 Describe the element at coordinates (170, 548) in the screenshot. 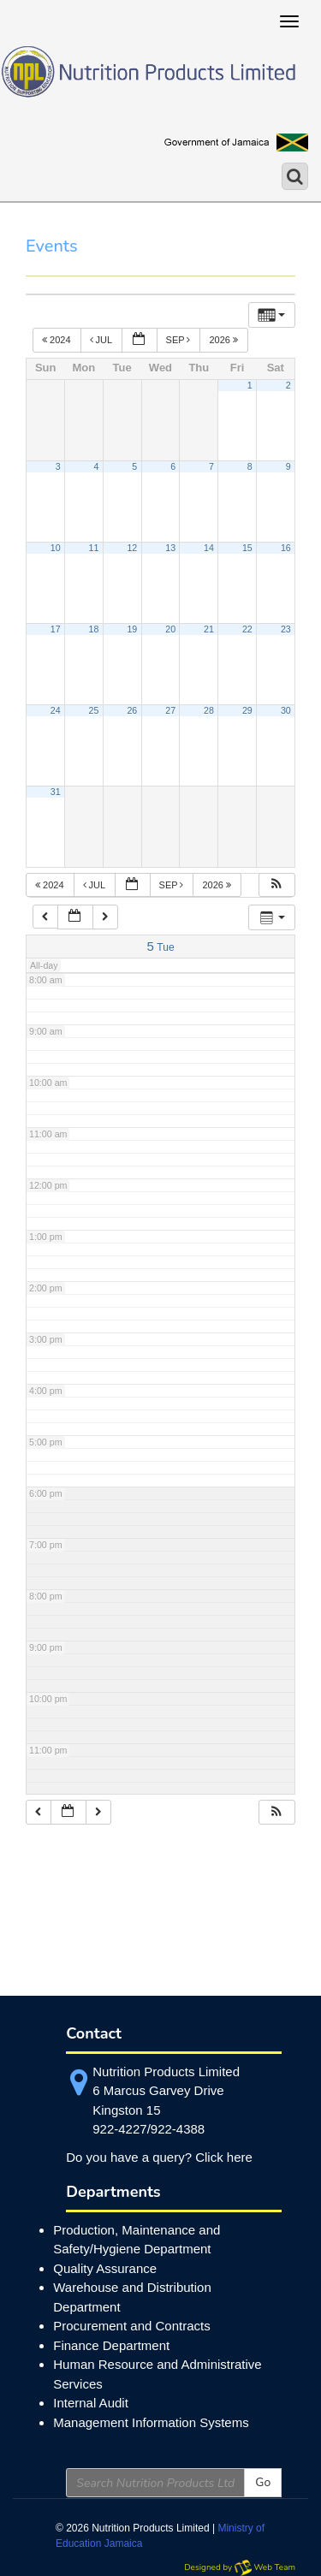

I see `13` at that location.